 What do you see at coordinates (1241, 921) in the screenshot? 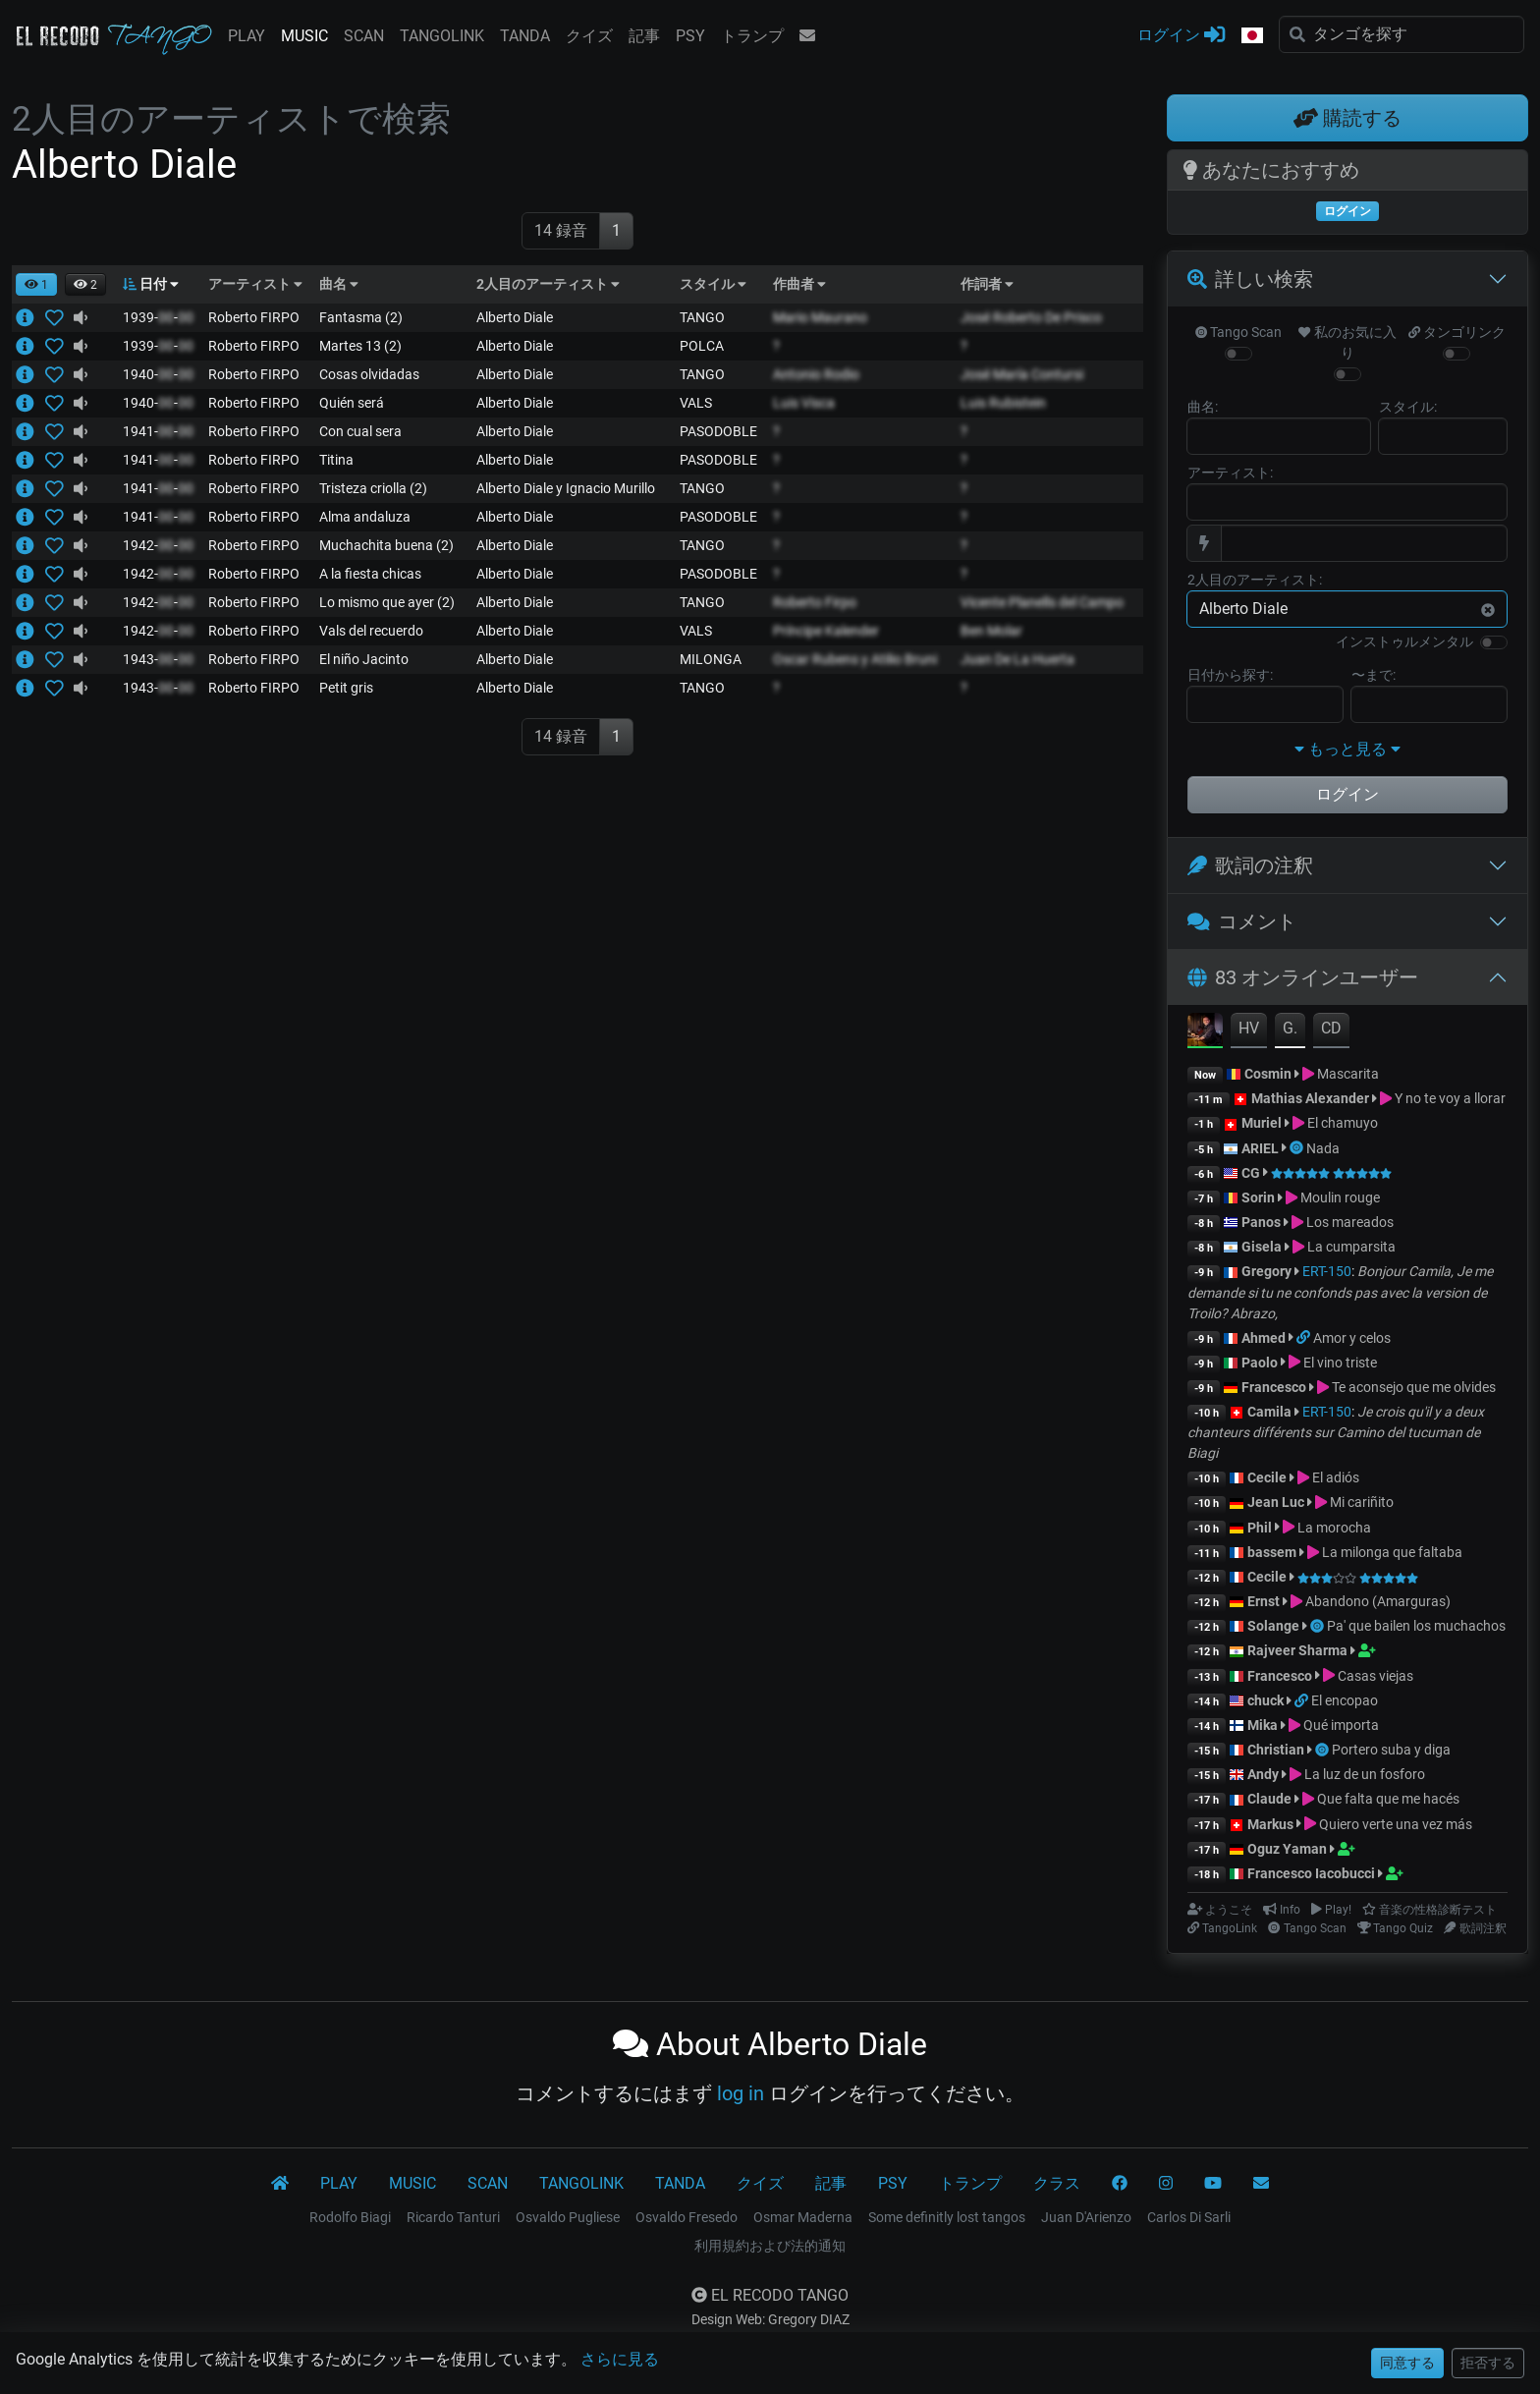
I see `コメント` at bounding box center [1241, 921].